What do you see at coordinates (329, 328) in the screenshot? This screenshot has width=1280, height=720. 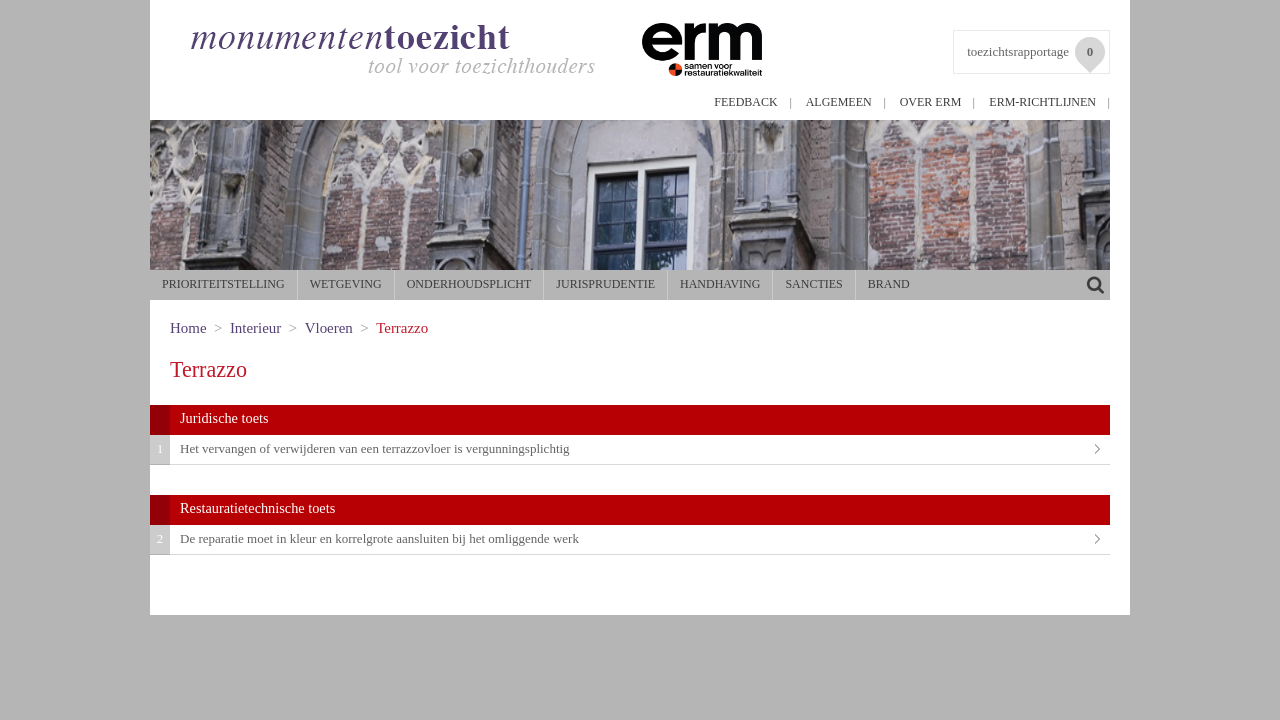 I see `Vloeren` at bounding box center [329, 328].